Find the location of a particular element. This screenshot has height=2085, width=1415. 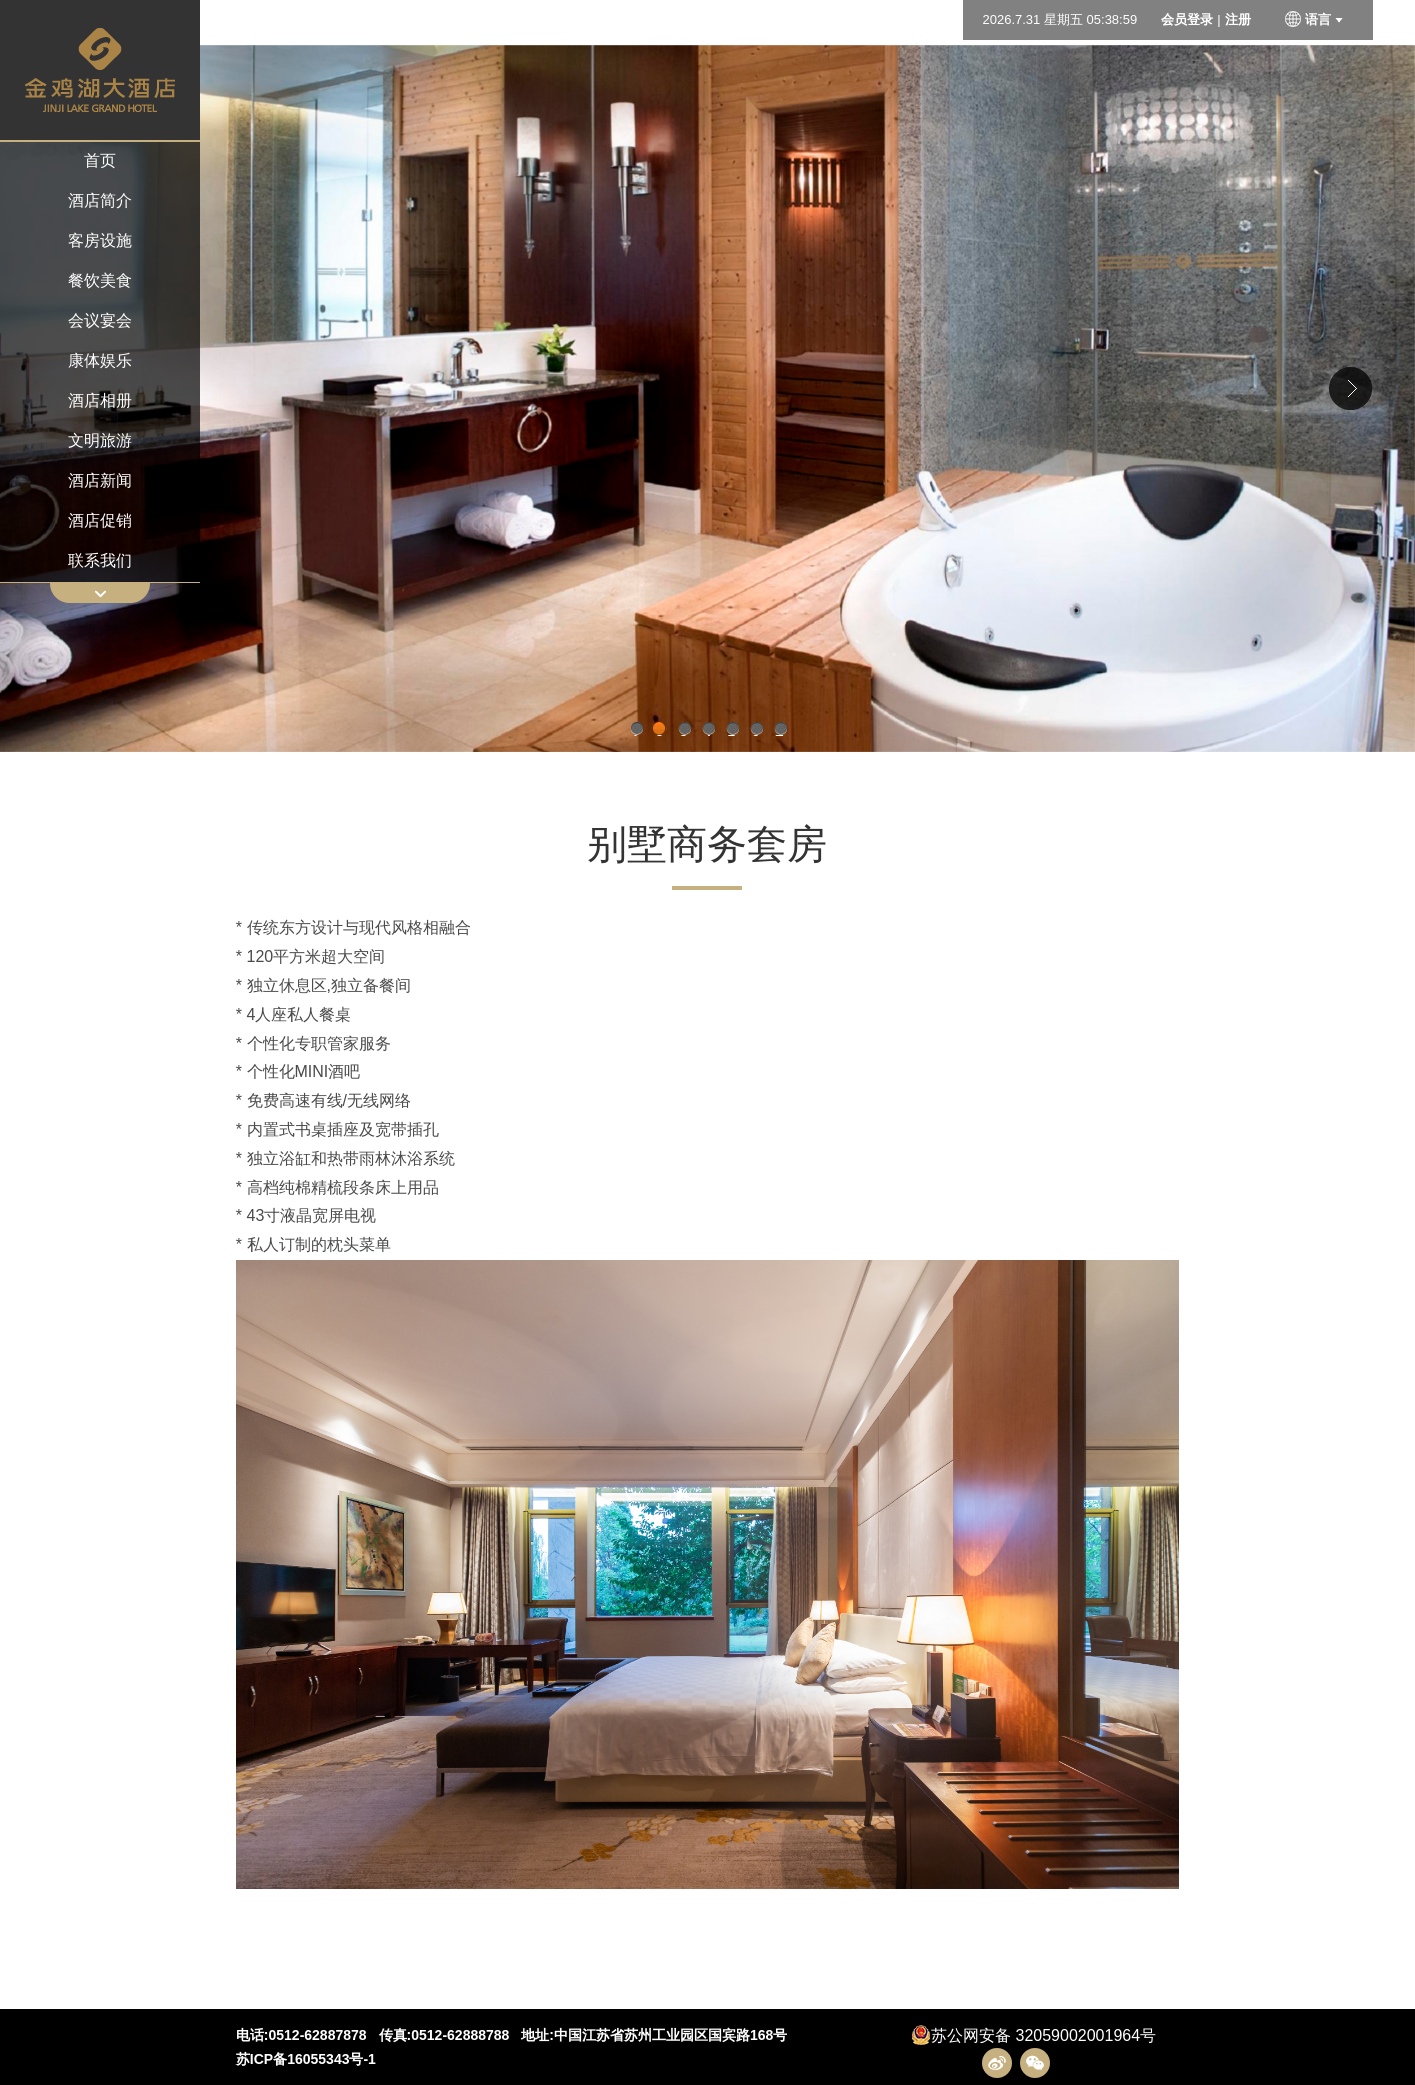

注册 is located at coordinates (1238, 19).